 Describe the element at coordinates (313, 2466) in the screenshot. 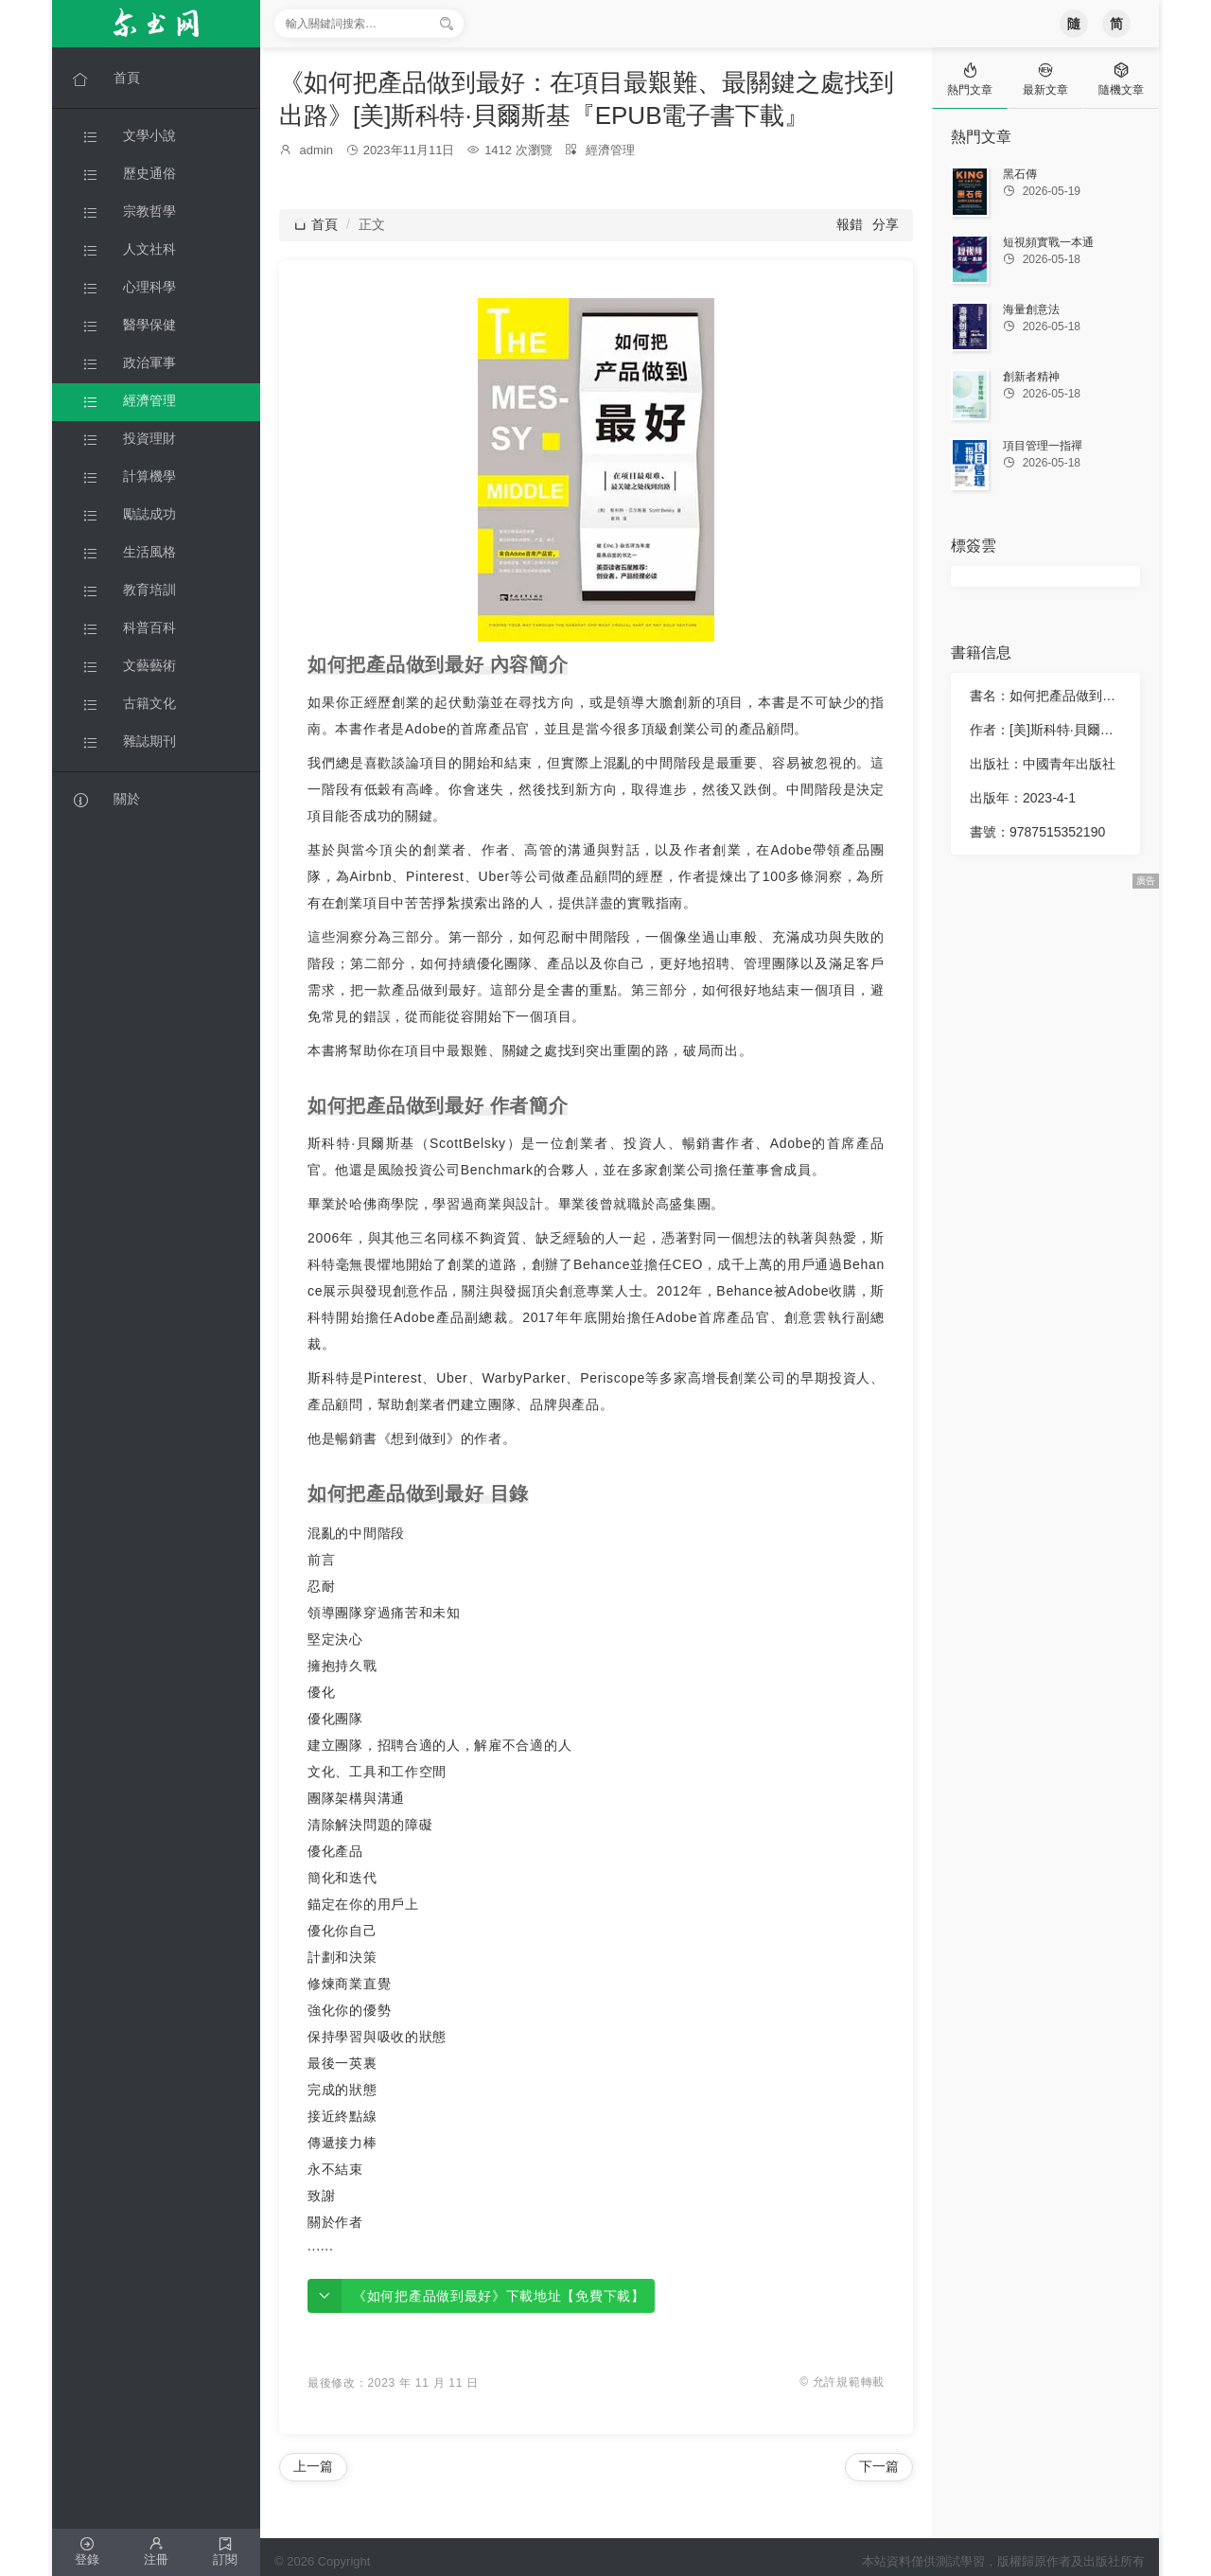

I see `上一篇` at that location.